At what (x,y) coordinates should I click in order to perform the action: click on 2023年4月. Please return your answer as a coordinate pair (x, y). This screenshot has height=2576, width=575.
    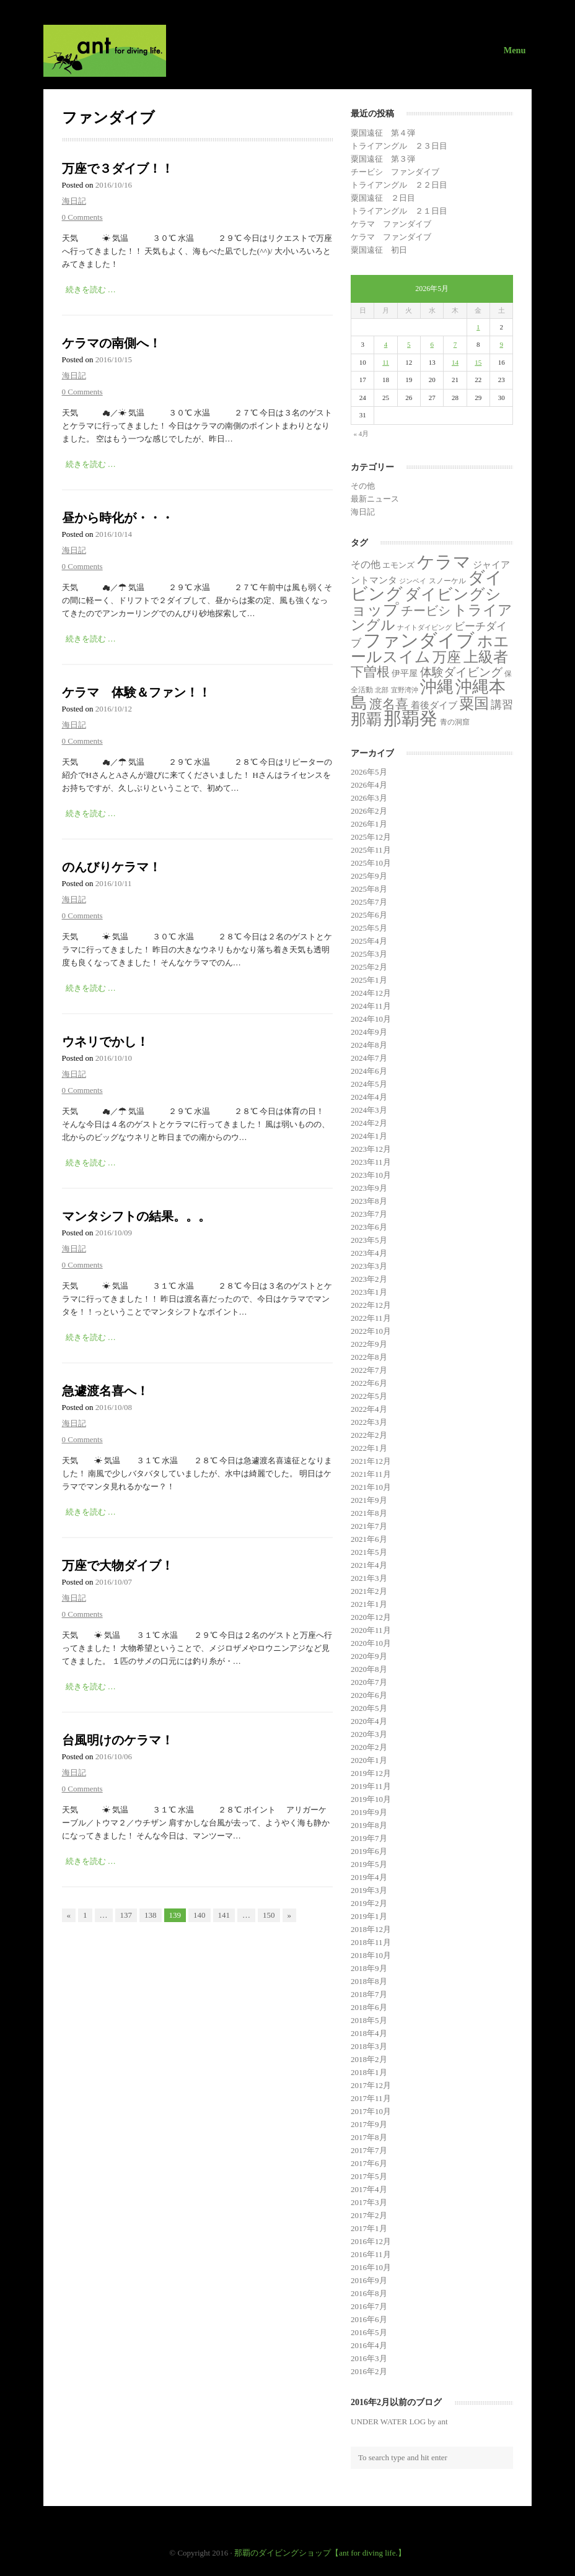
    Looking at the image, I should click on (369, 1253).